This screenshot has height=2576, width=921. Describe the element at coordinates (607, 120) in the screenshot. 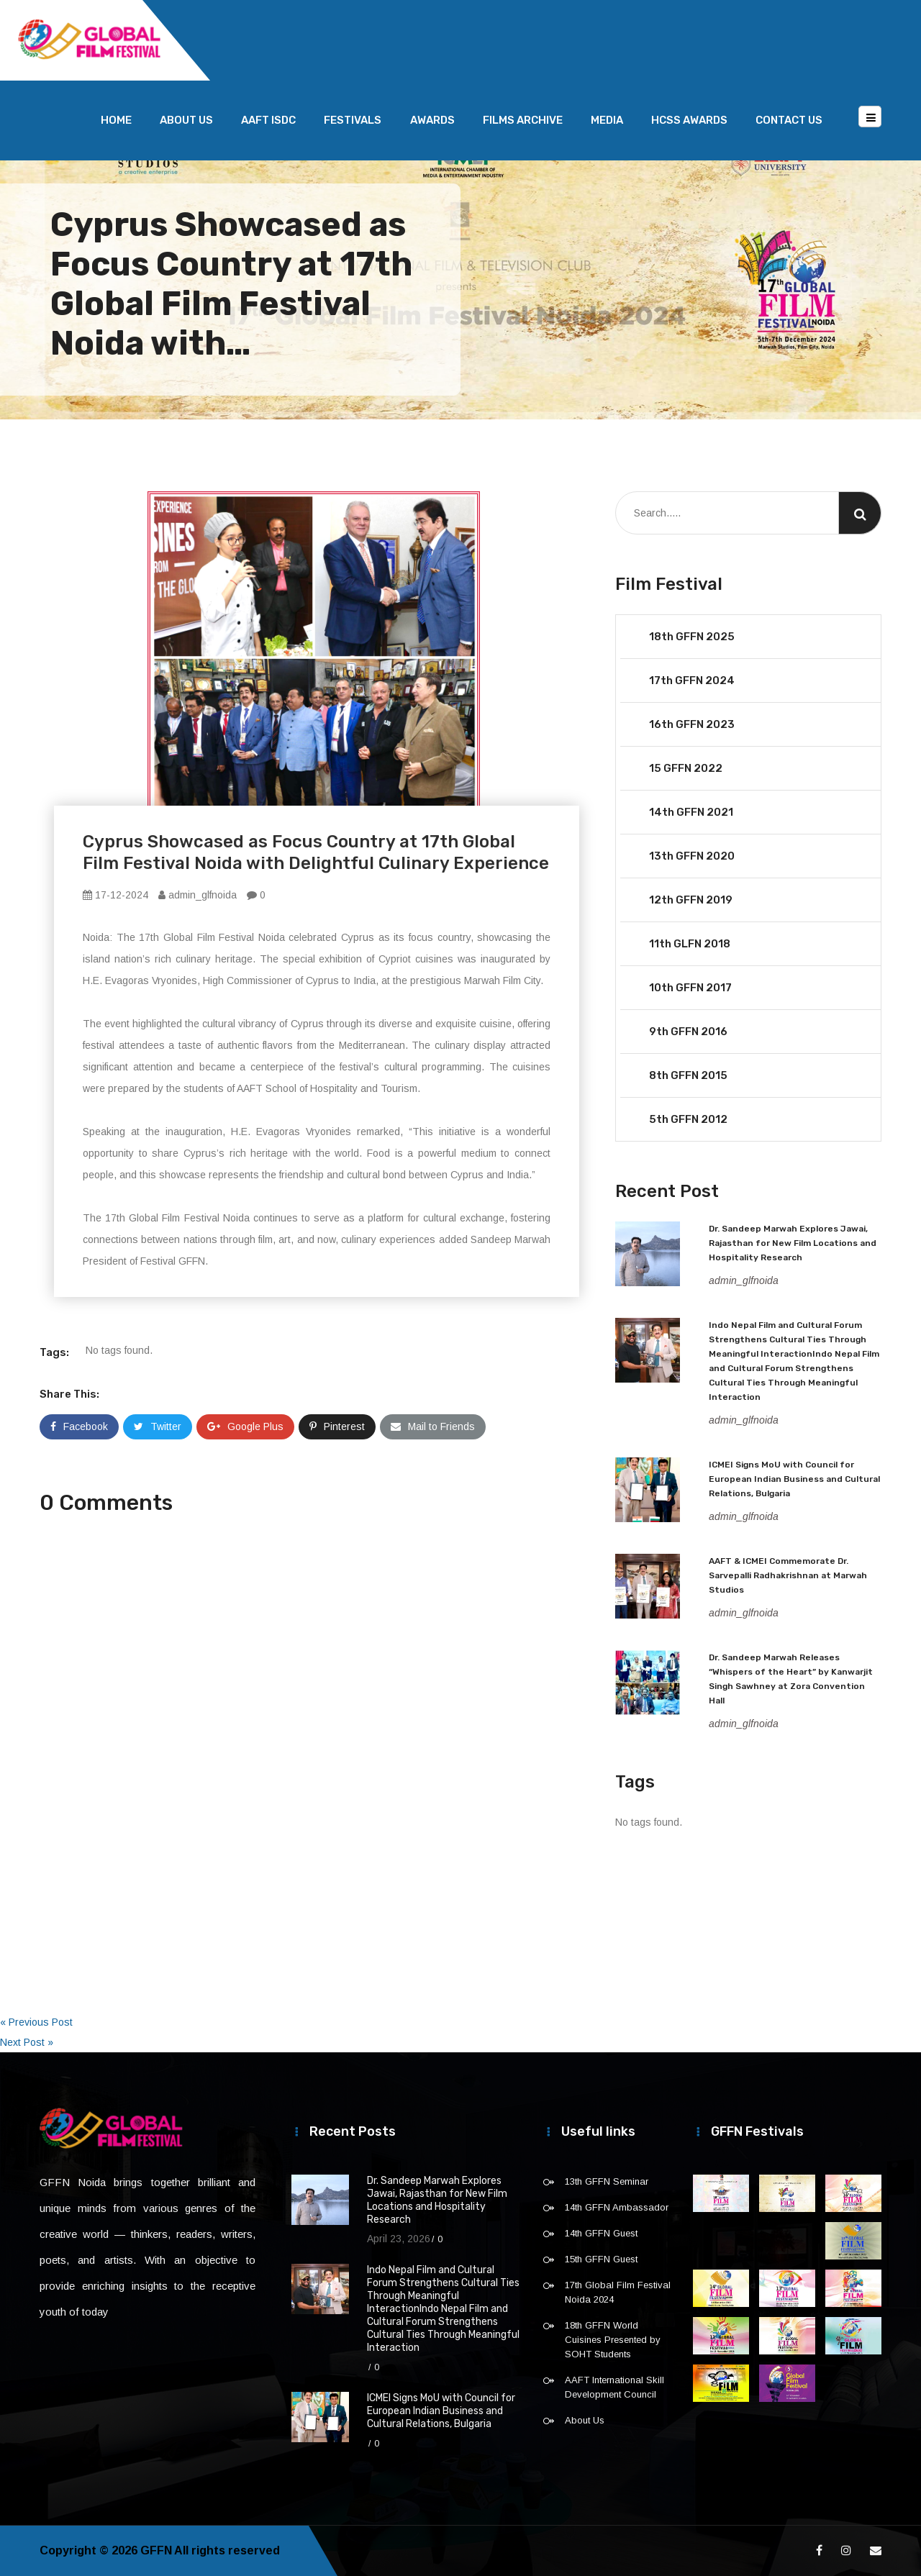

I see `Media` at that location.